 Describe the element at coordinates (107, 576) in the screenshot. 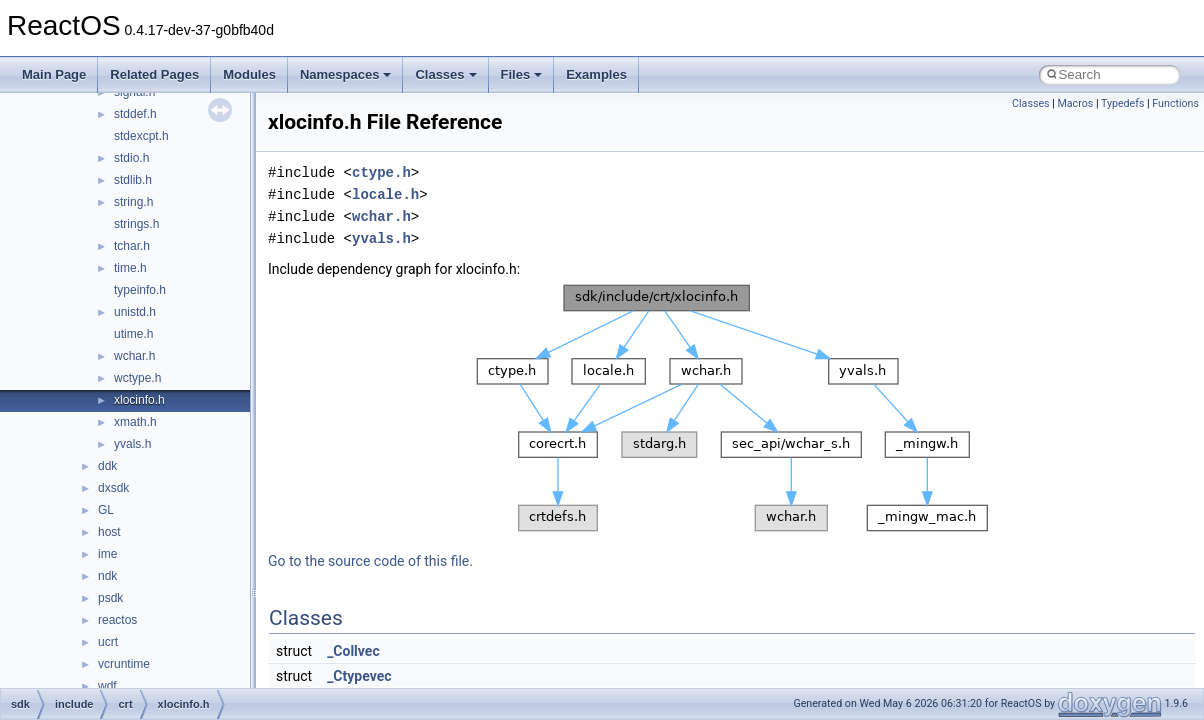

I see `ndk` at that location.